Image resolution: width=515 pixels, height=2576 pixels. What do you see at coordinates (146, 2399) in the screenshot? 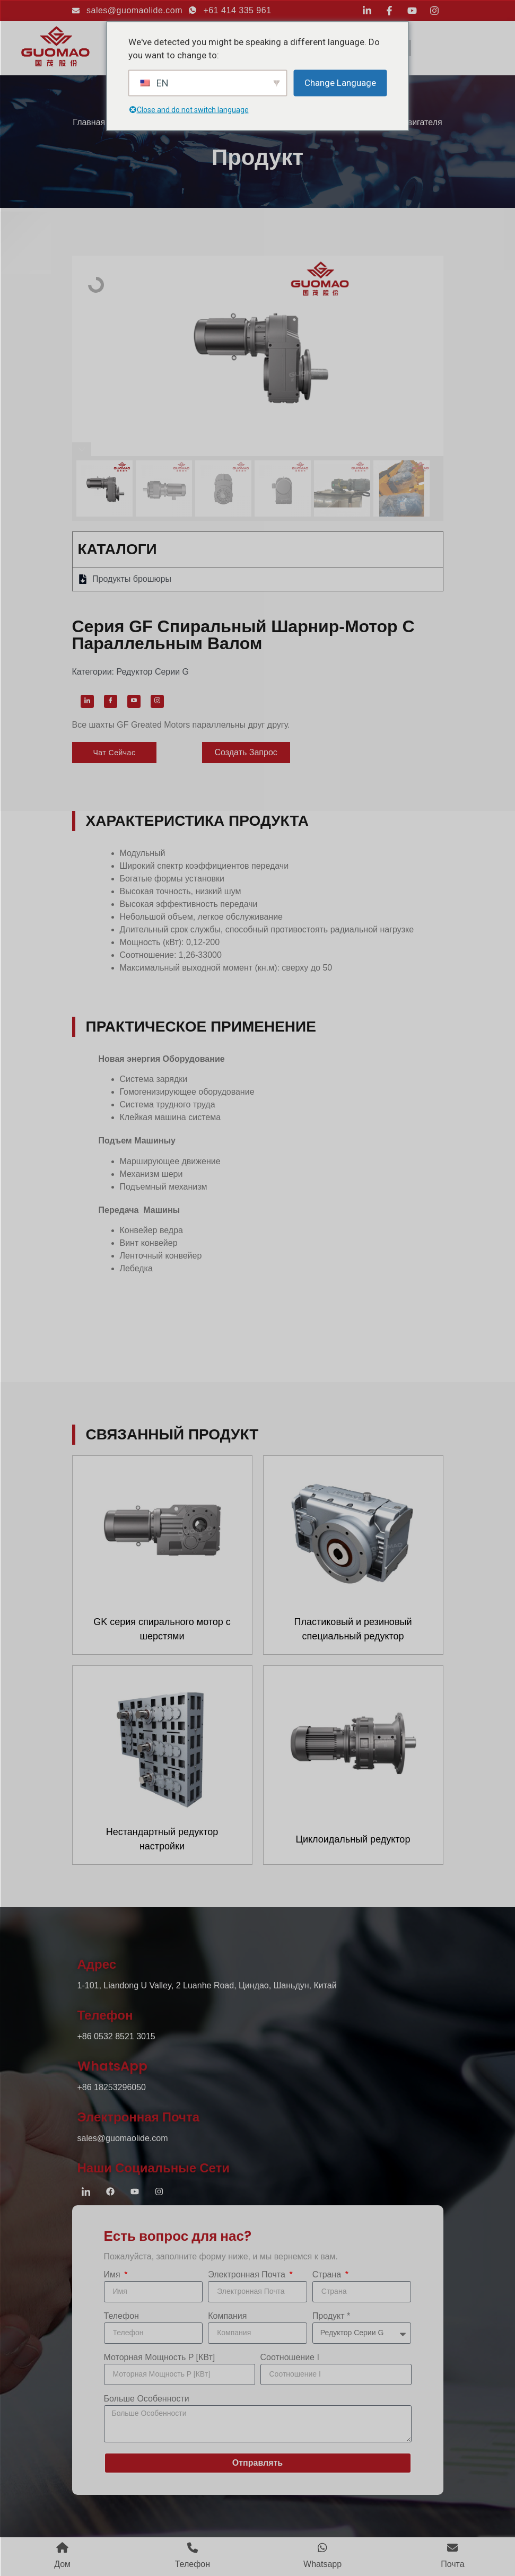
I see `Больше особенности` at bounding box center [146, 2399].